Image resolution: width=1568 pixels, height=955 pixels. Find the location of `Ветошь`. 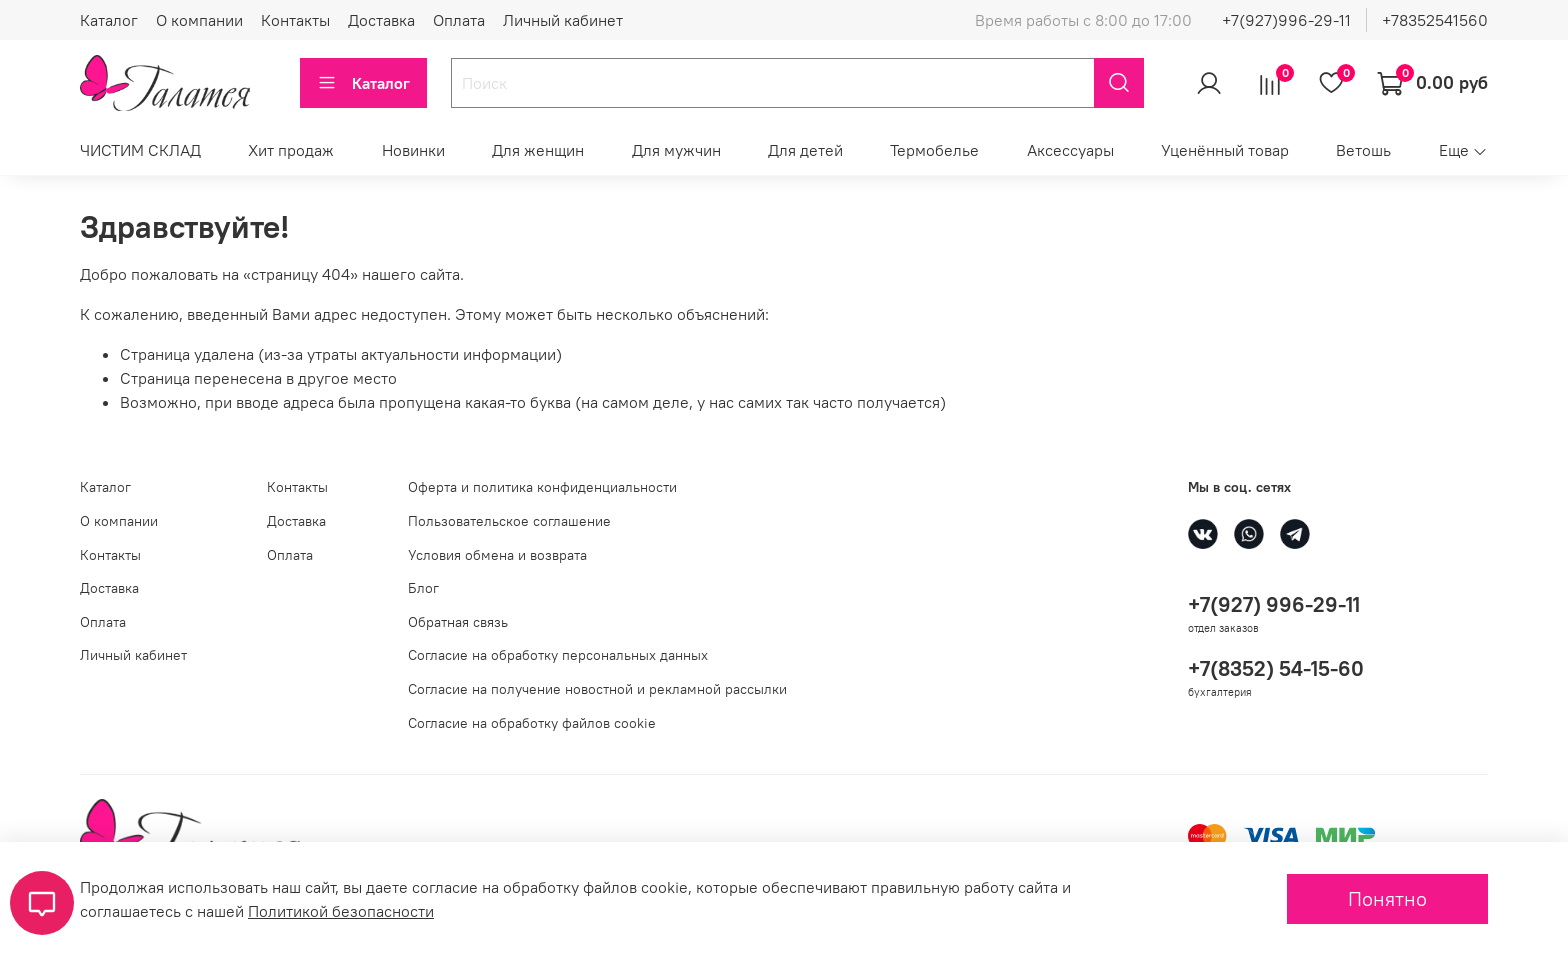

Ветошь is located at coordinates (1363, 150).